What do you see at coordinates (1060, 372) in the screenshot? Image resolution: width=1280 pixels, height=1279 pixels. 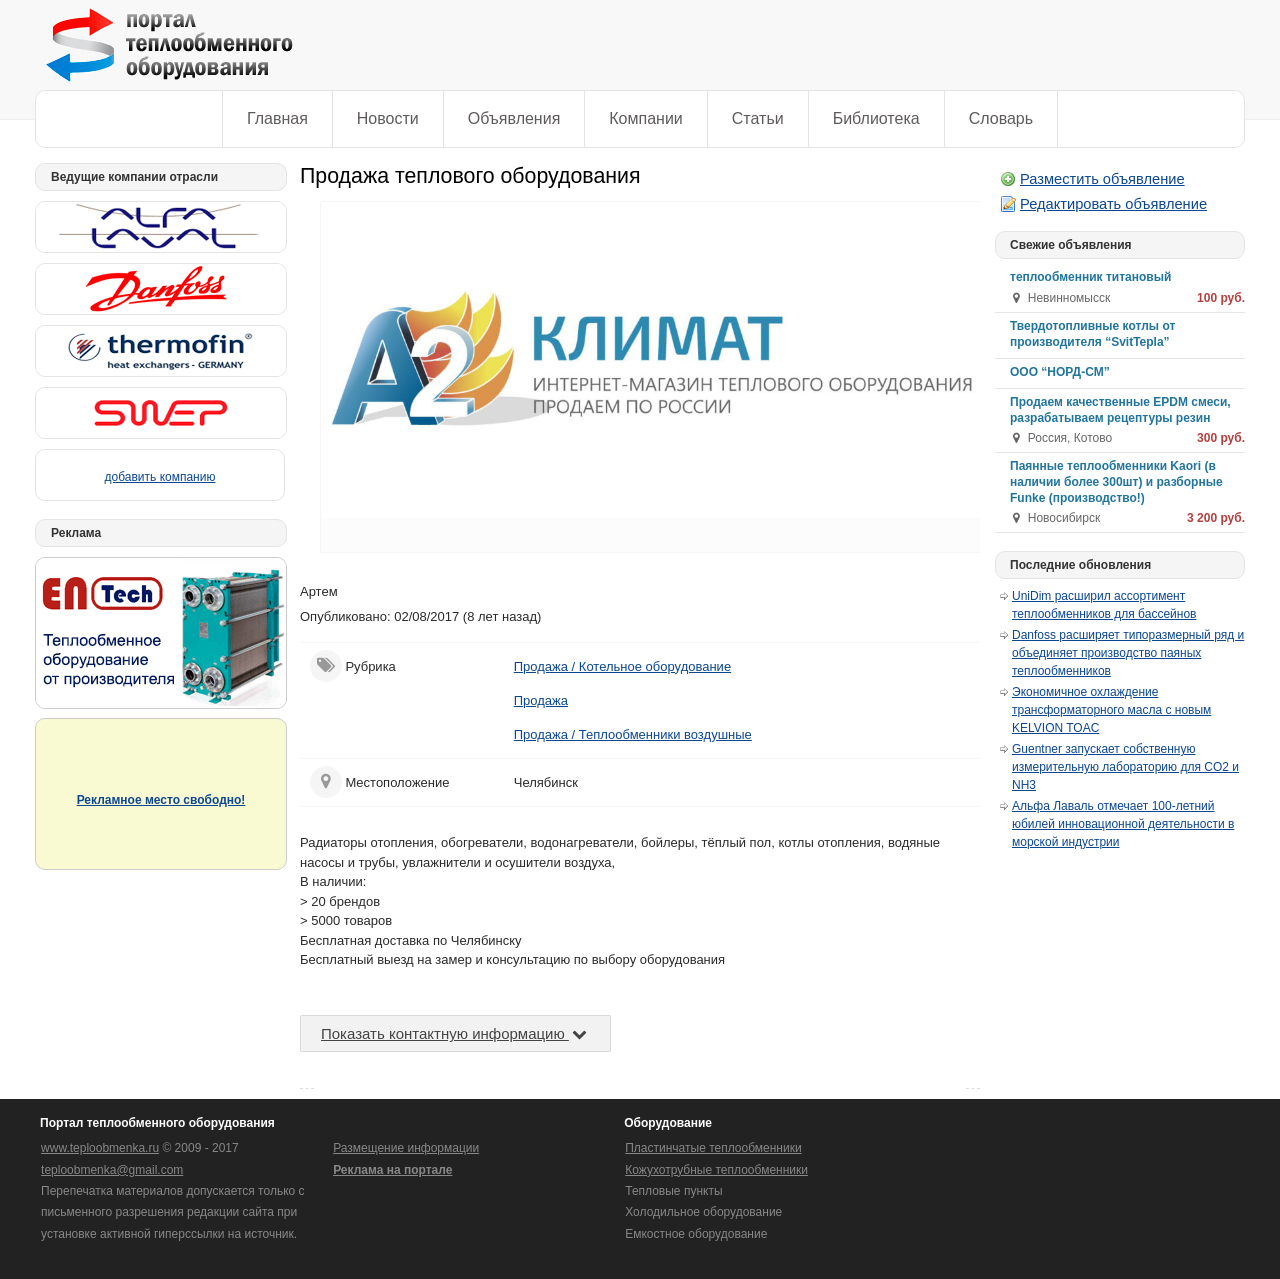 I see `ООО “НОРД-СМ”` at bounding box center [1060, 372].